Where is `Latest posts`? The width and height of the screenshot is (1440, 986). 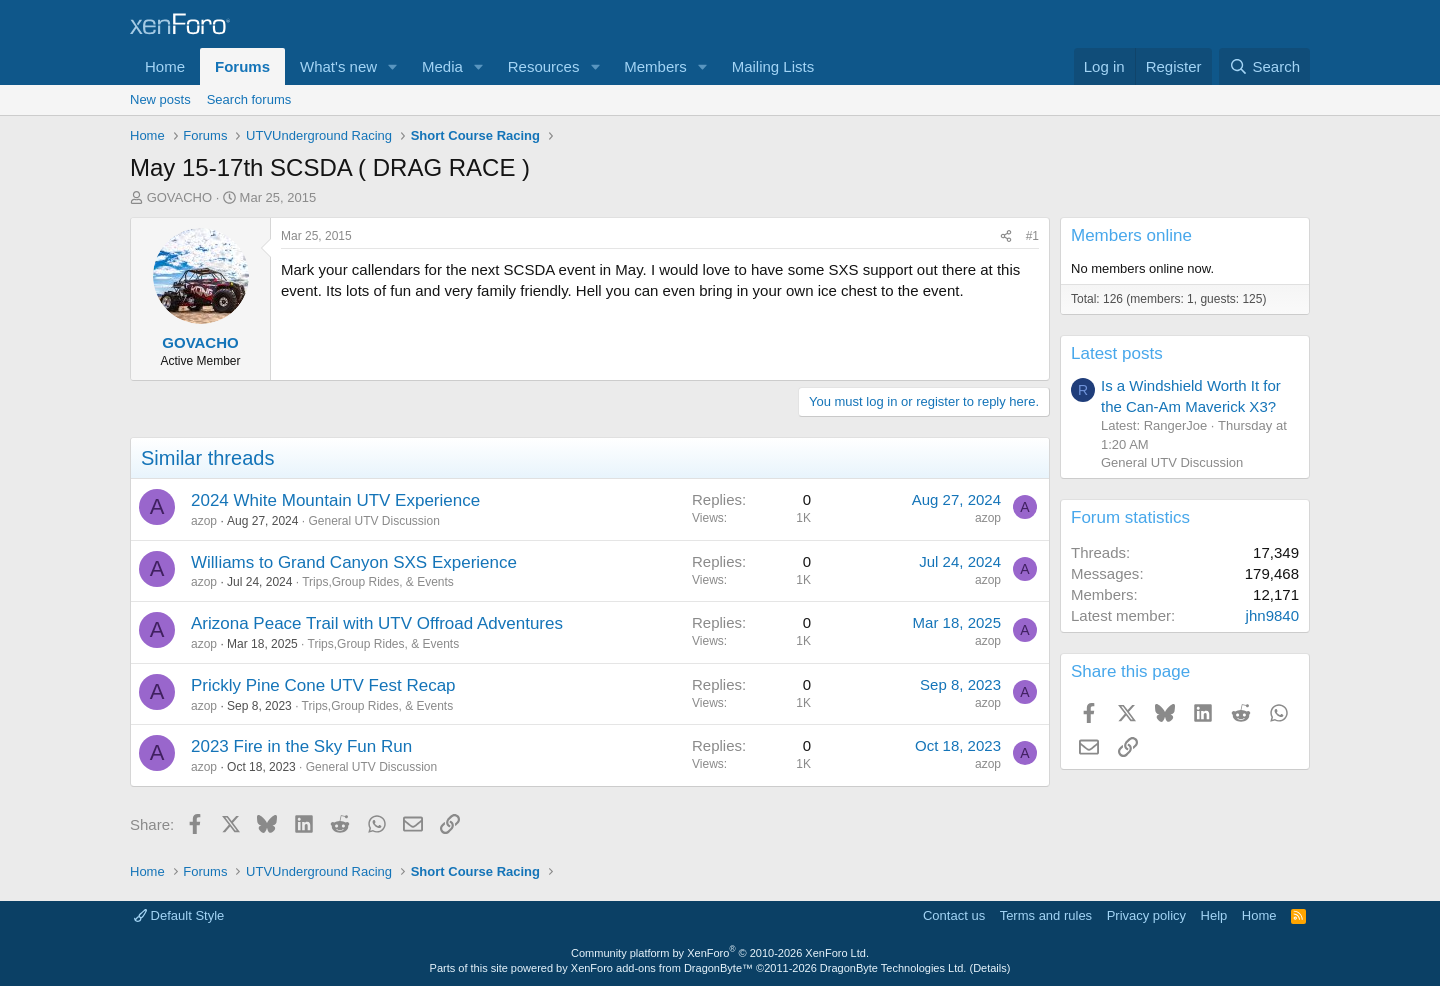
Latest posts is located at coordinates (1117, 353).